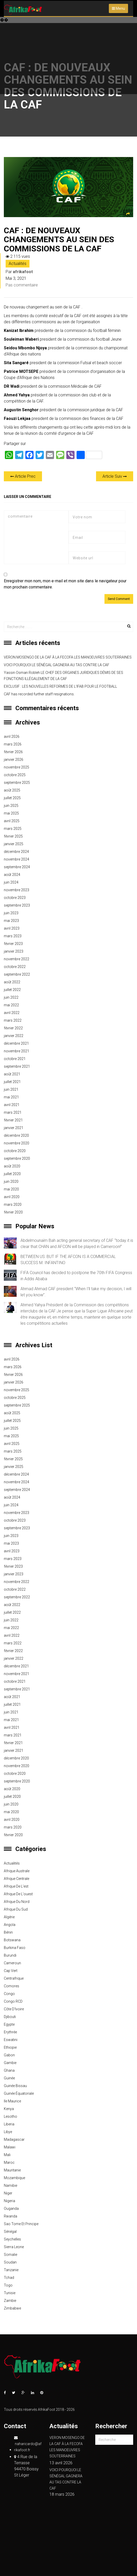  Describe the element at coordinates (11, 928) in the screenshot. I see `avril 2023` at that location.